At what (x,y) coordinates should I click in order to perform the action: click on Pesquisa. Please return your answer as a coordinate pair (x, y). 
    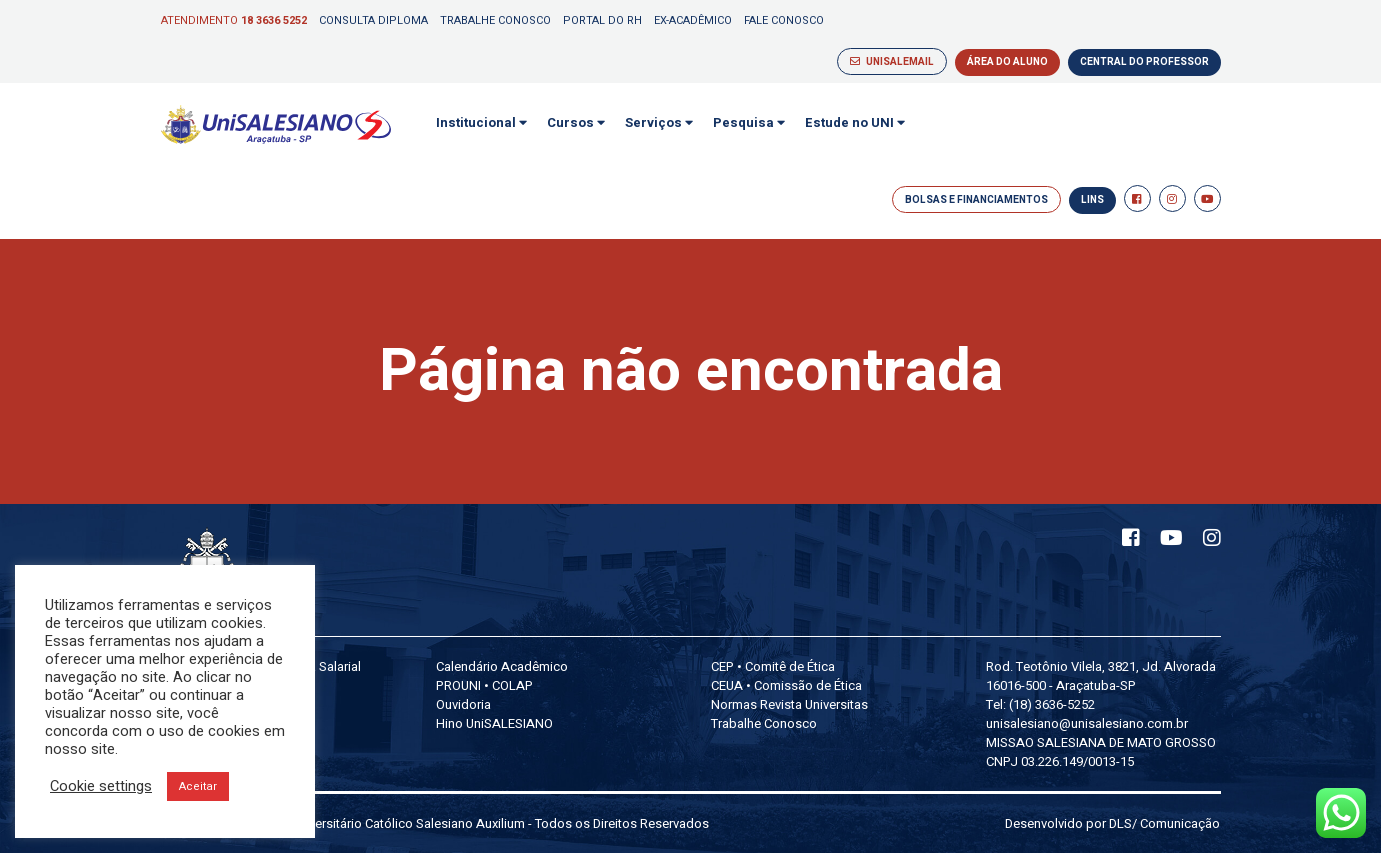
    Looking at the image, I should click on (749, 122).